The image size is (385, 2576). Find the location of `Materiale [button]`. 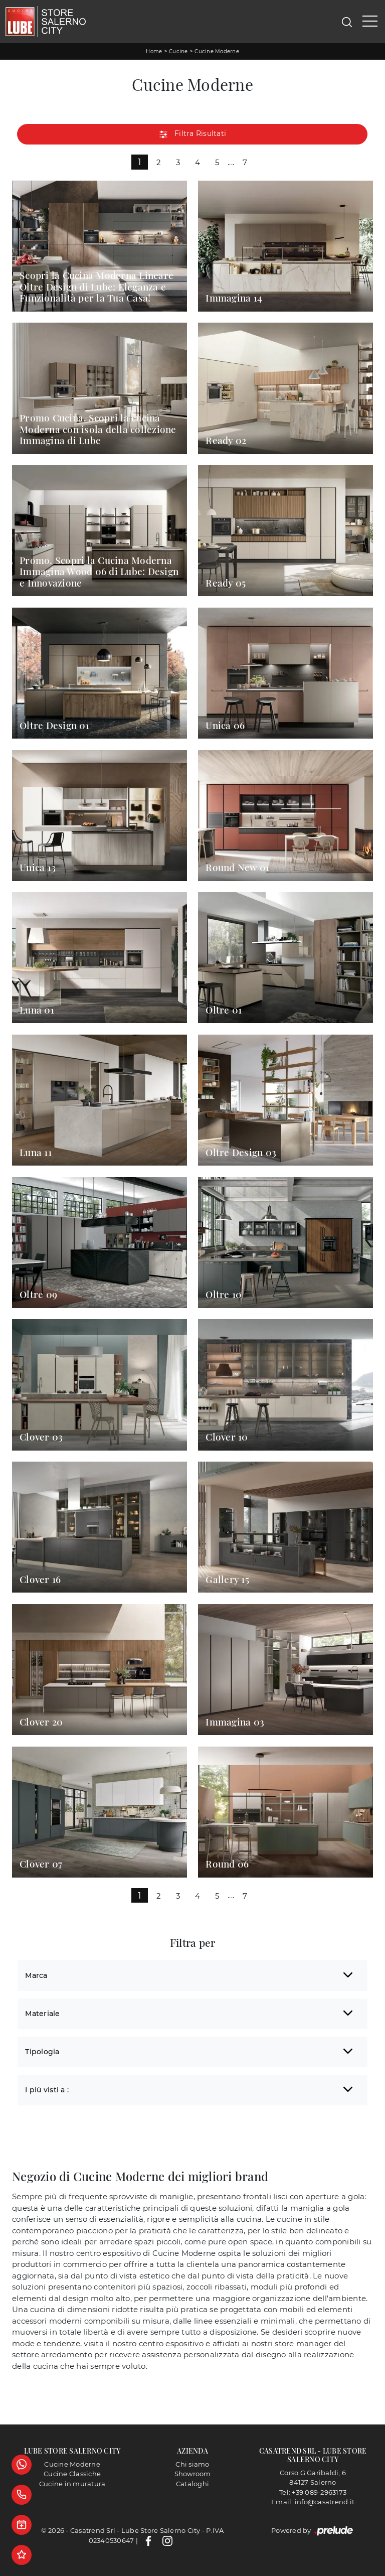

Materiale [button] is located at coordinates (42, 2013).